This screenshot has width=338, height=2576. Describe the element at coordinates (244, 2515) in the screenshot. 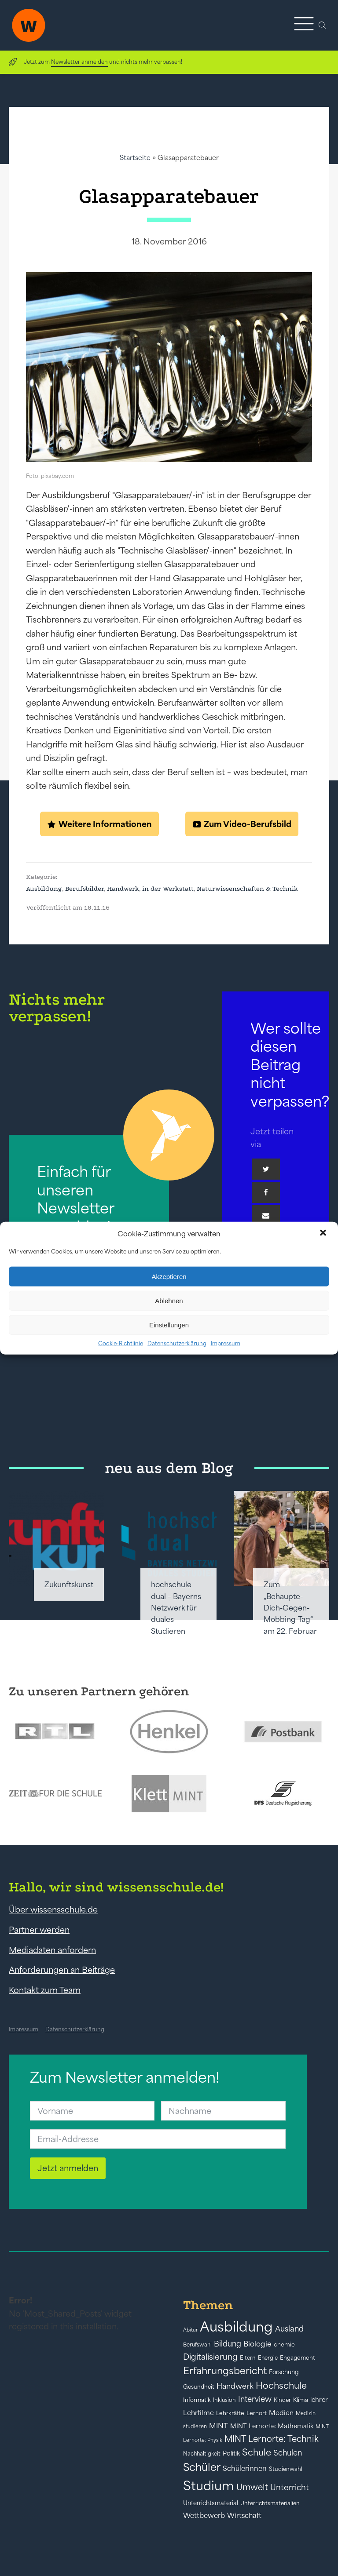

I see `Wirtschaft [Wirtschaft (59 Einträge)]` at that location.